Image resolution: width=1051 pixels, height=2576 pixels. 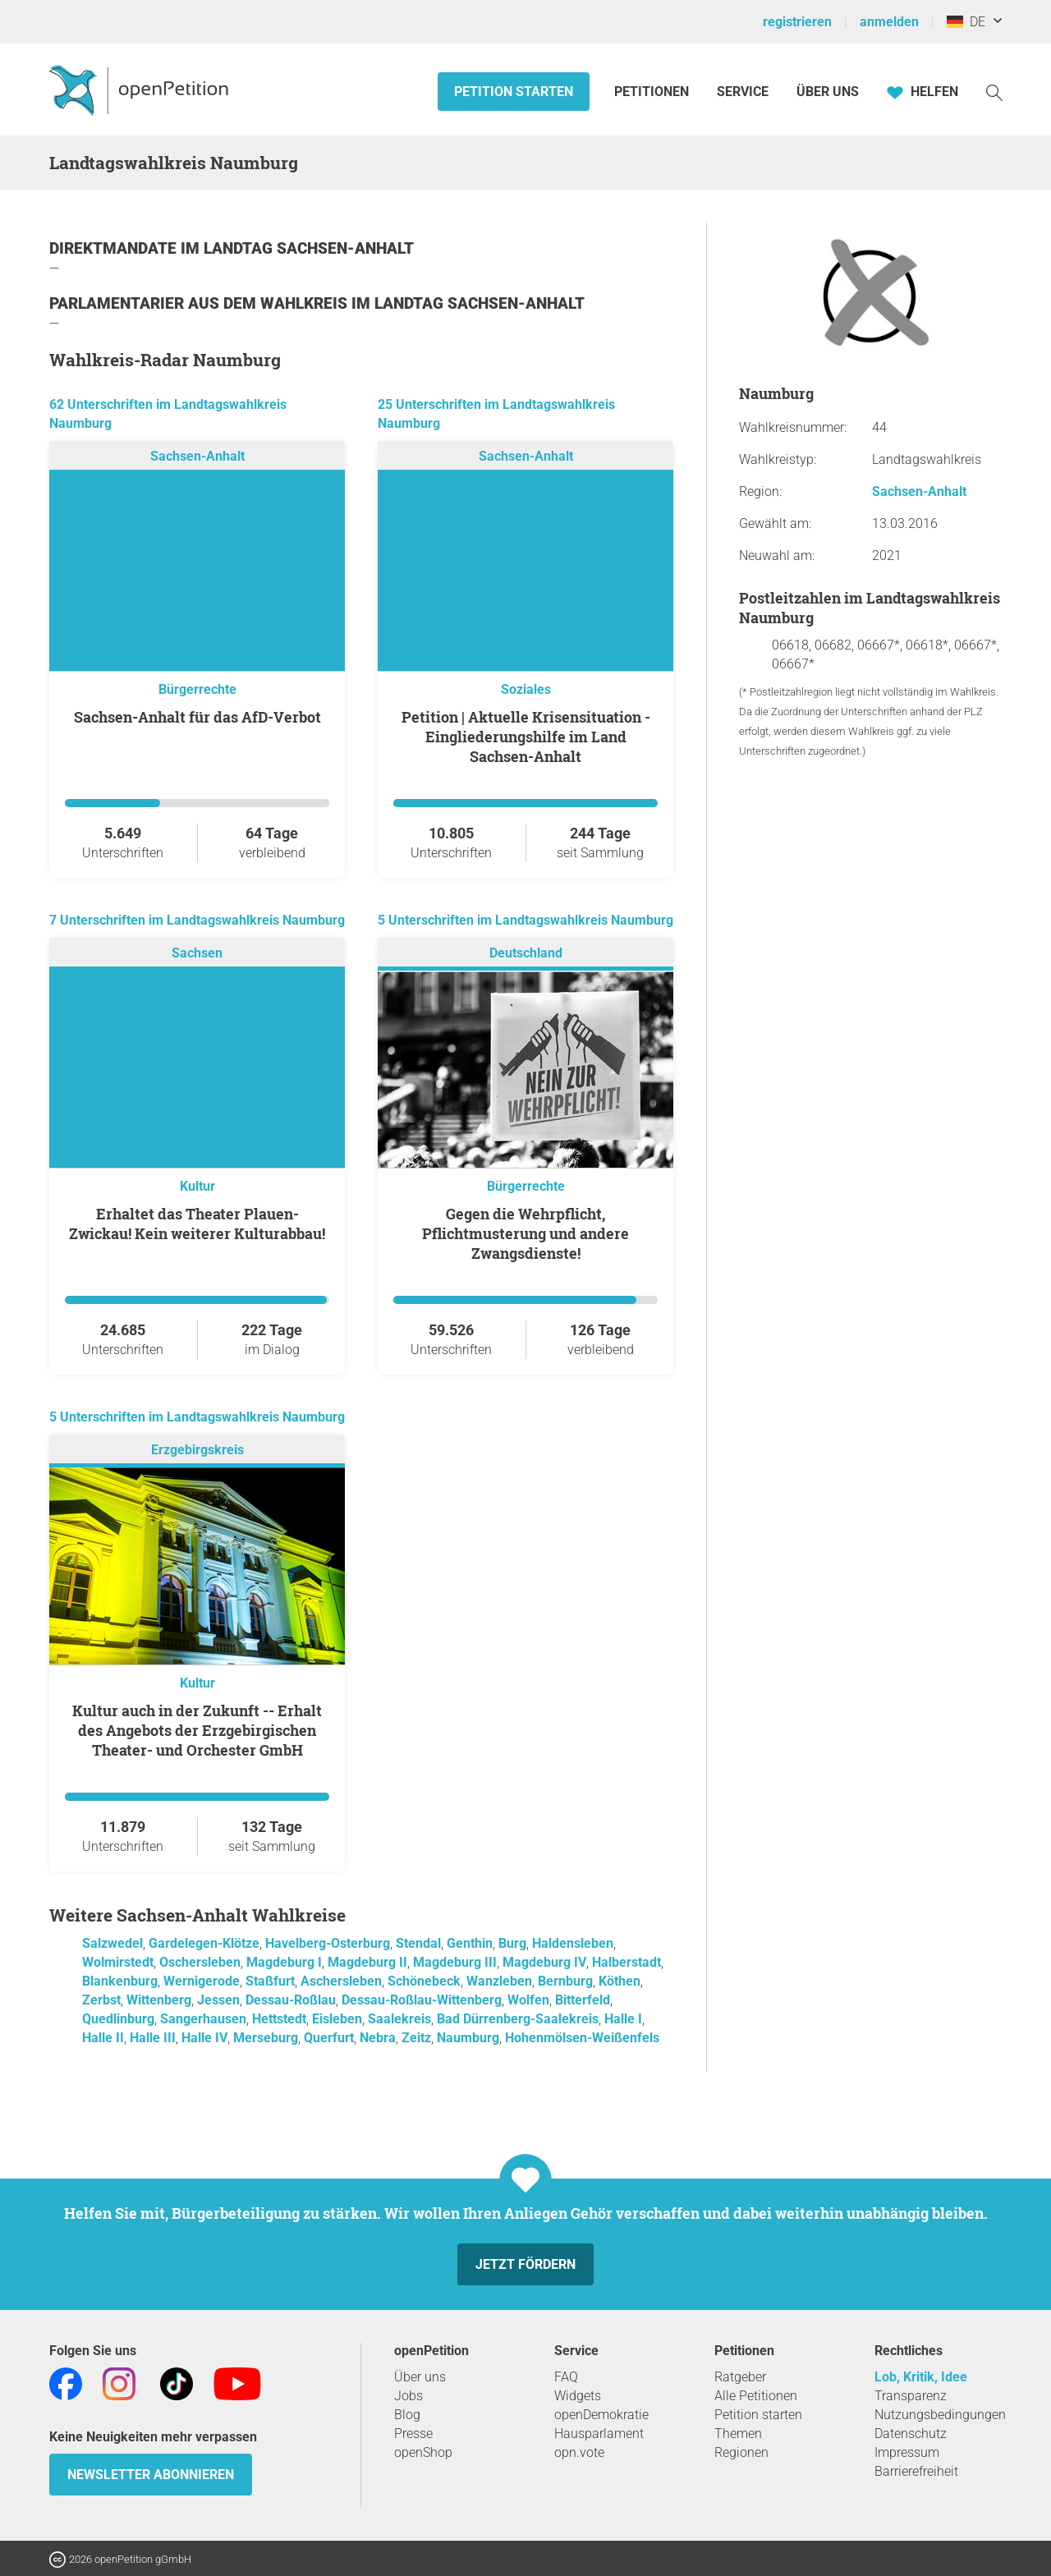 I want to click on DE [Deutschland, Deutsch], so click(x=966, y=22).